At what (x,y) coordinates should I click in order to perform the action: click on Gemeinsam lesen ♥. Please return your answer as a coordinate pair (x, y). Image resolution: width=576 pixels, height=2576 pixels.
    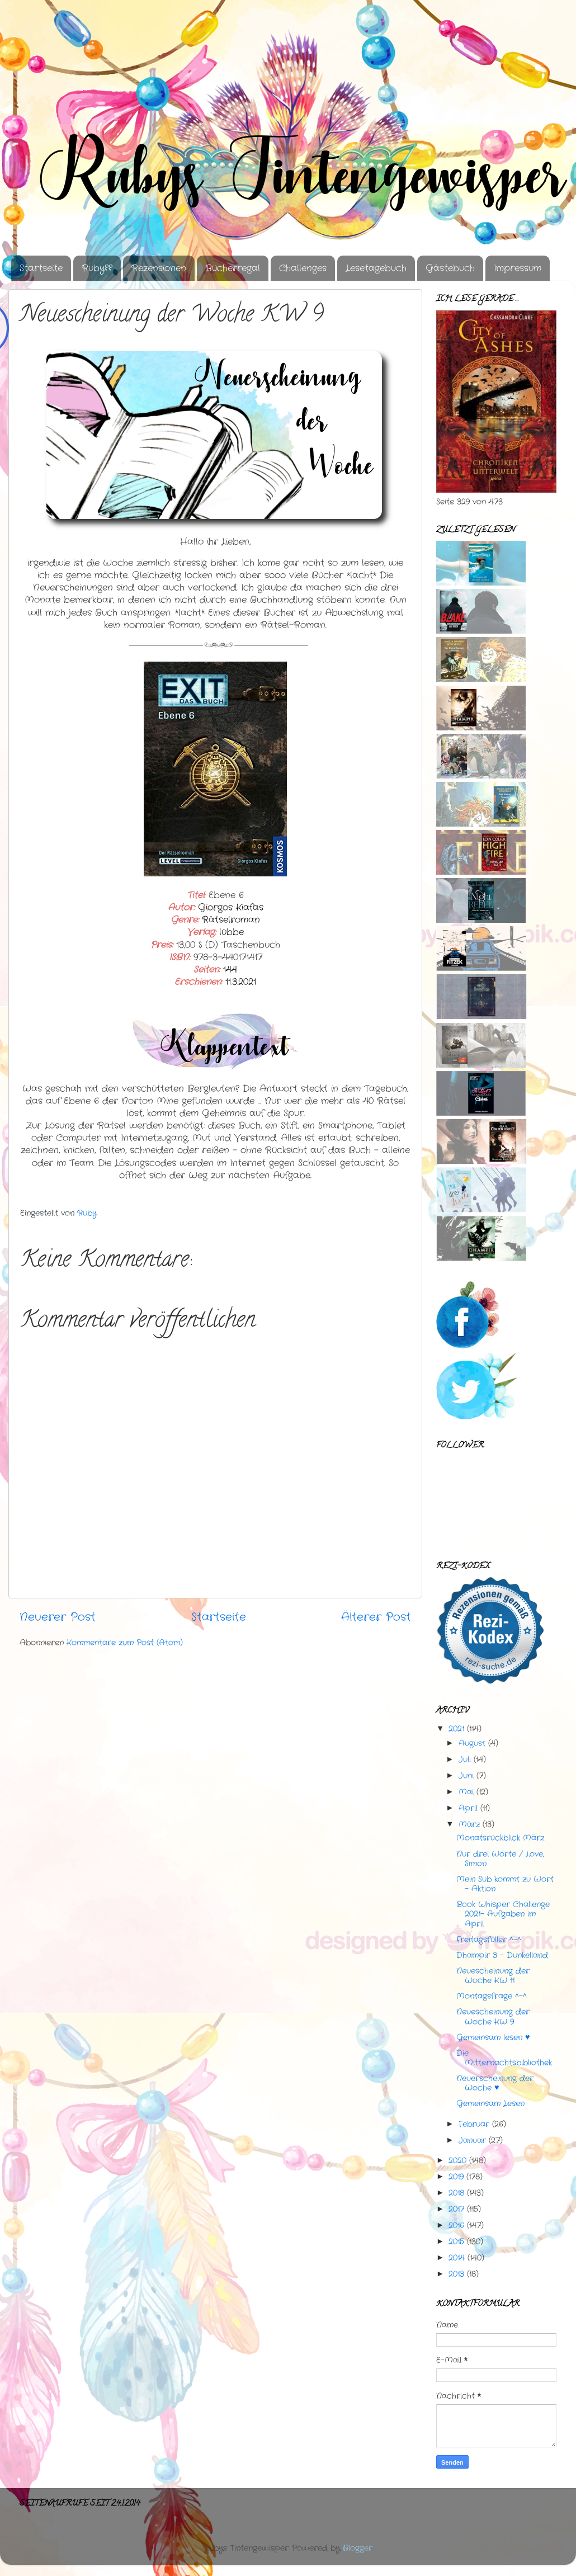
    Looking at the image, I should click on (493, 2037).